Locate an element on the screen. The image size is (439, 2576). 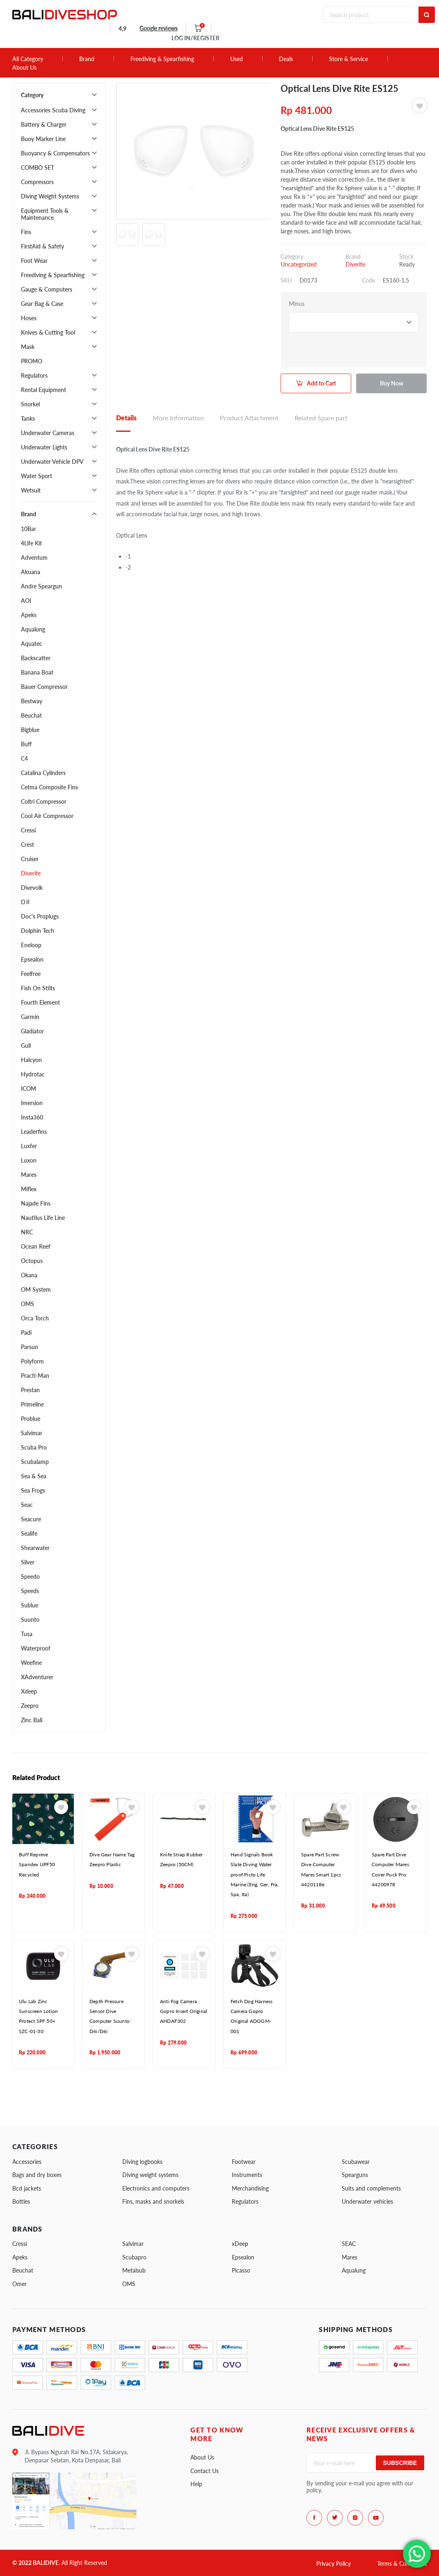
Suits and complements is located at coordinates (371, 2188).